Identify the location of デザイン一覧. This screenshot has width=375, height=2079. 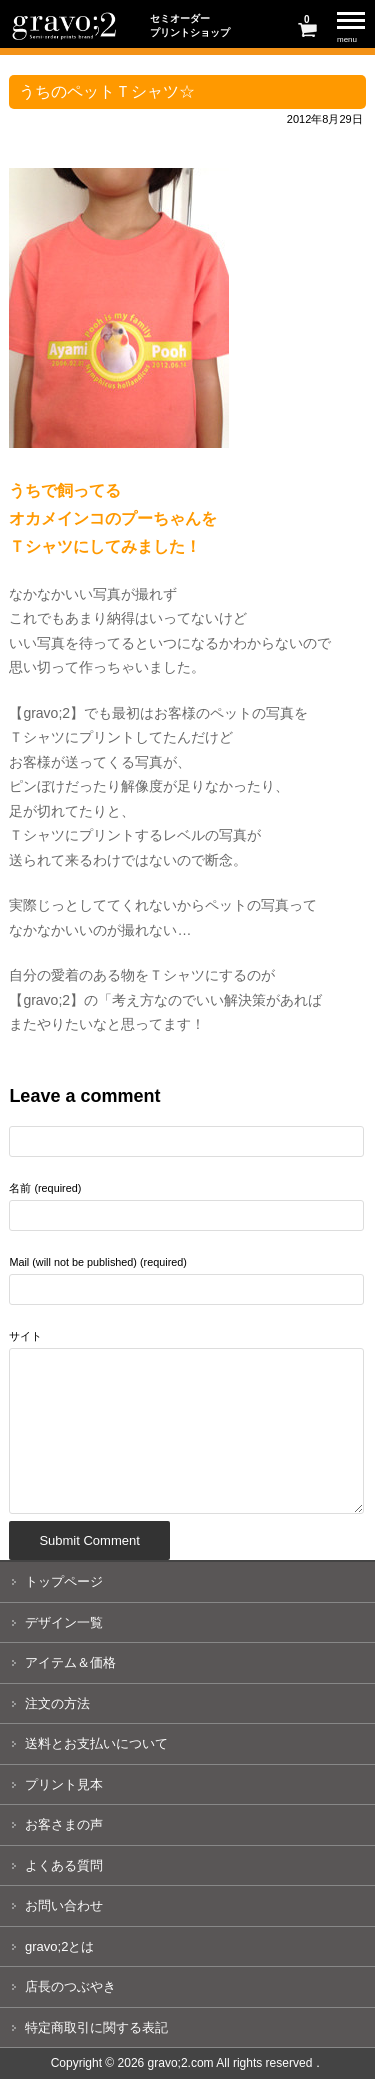
(64, 1622).